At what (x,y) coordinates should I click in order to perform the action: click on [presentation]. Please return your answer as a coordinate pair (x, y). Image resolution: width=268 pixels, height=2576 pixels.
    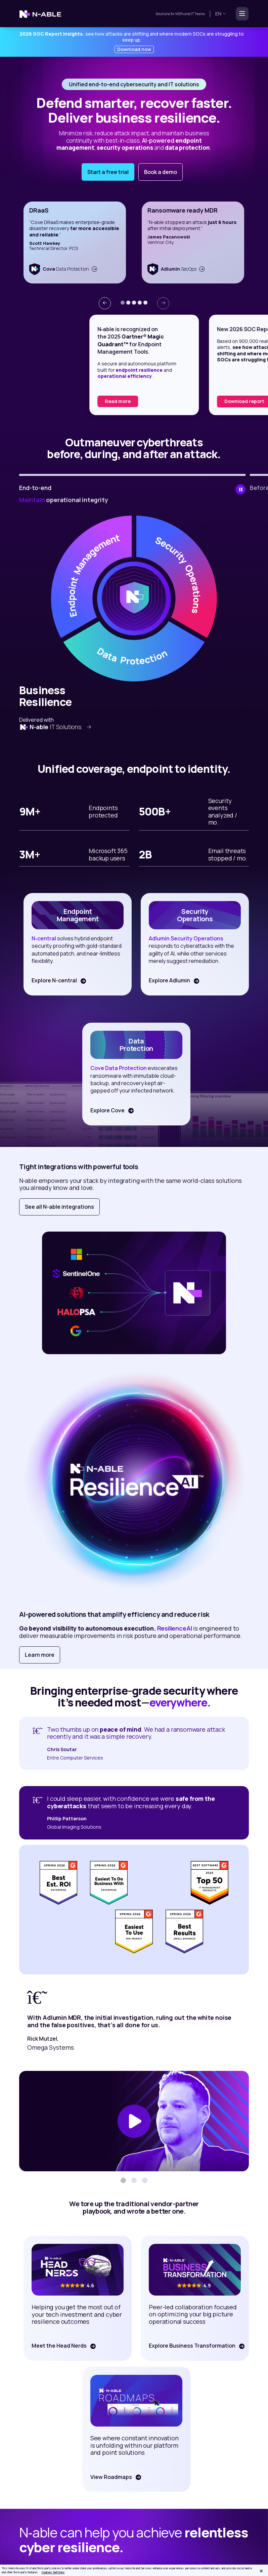
    Looking at the image, I should click on (105, 303).